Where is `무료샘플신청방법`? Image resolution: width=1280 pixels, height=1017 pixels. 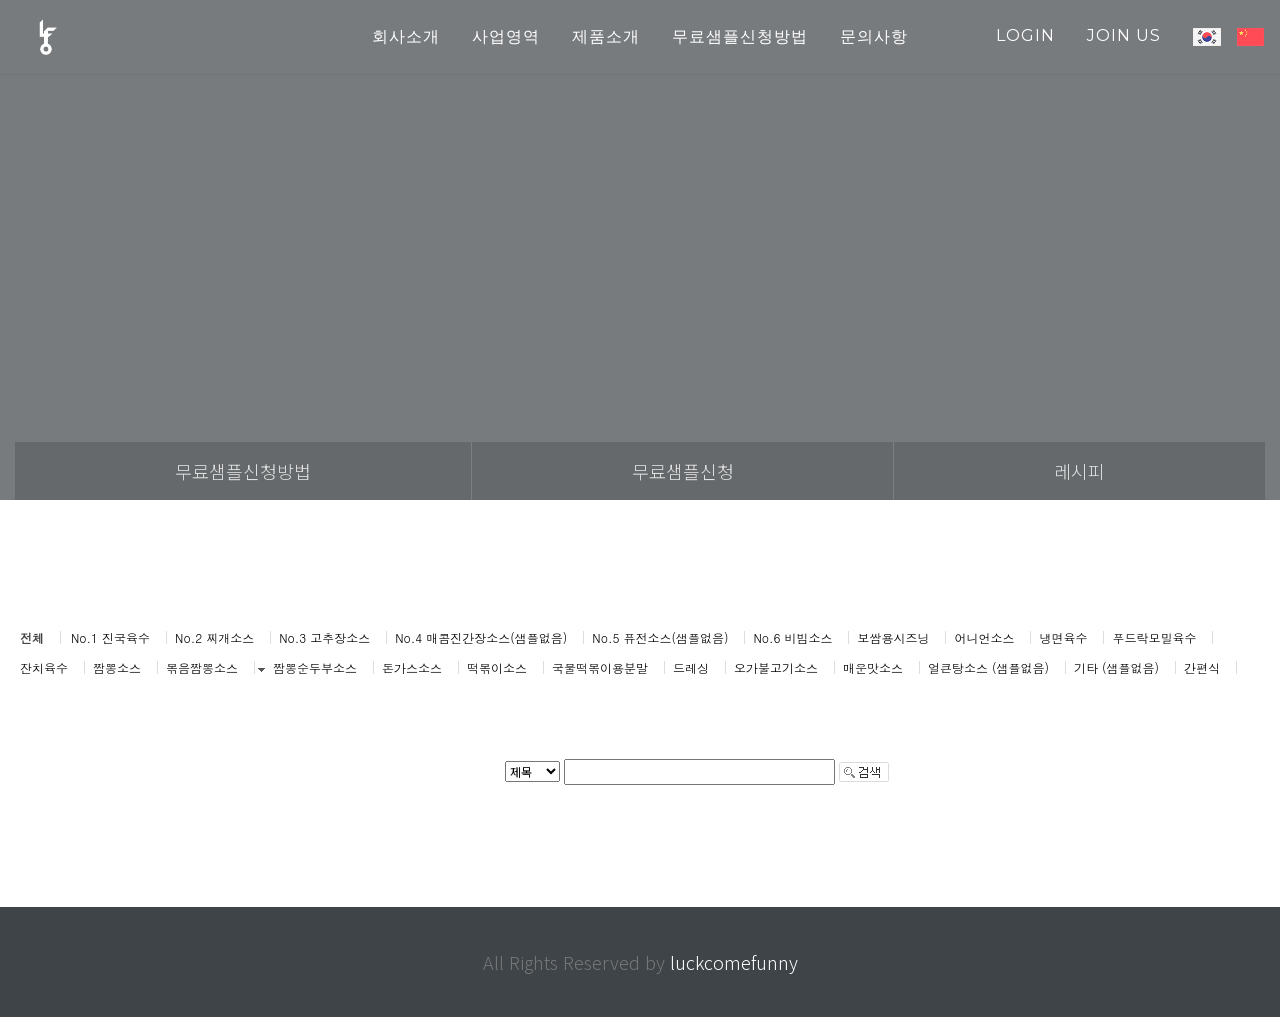
무료샘플신청방법 is located at coordinates (243, 471).